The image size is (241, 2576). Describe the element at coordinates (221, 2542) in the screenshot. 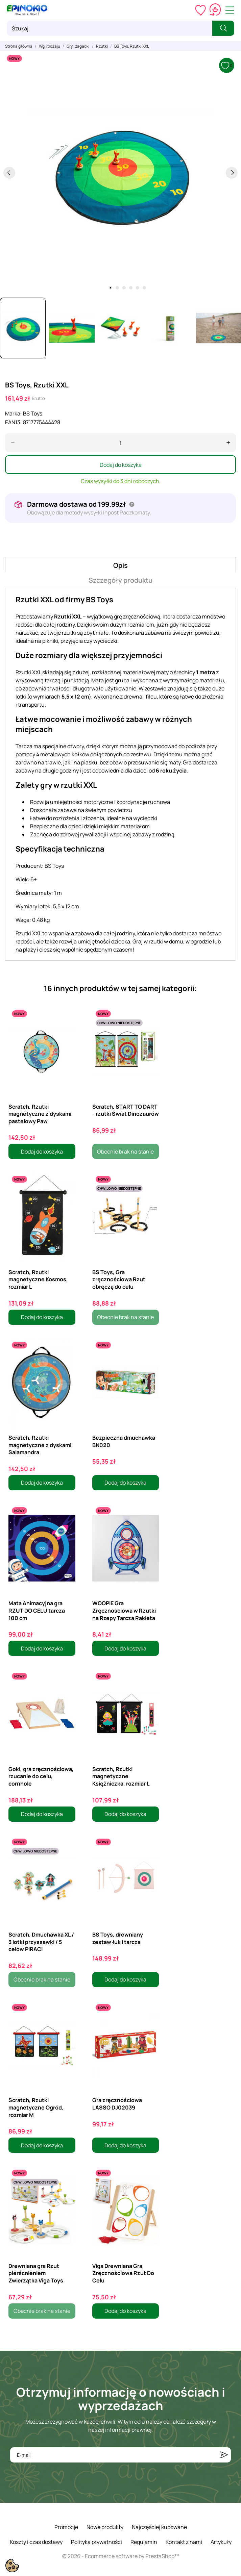

I see `Artykuły` at that location.